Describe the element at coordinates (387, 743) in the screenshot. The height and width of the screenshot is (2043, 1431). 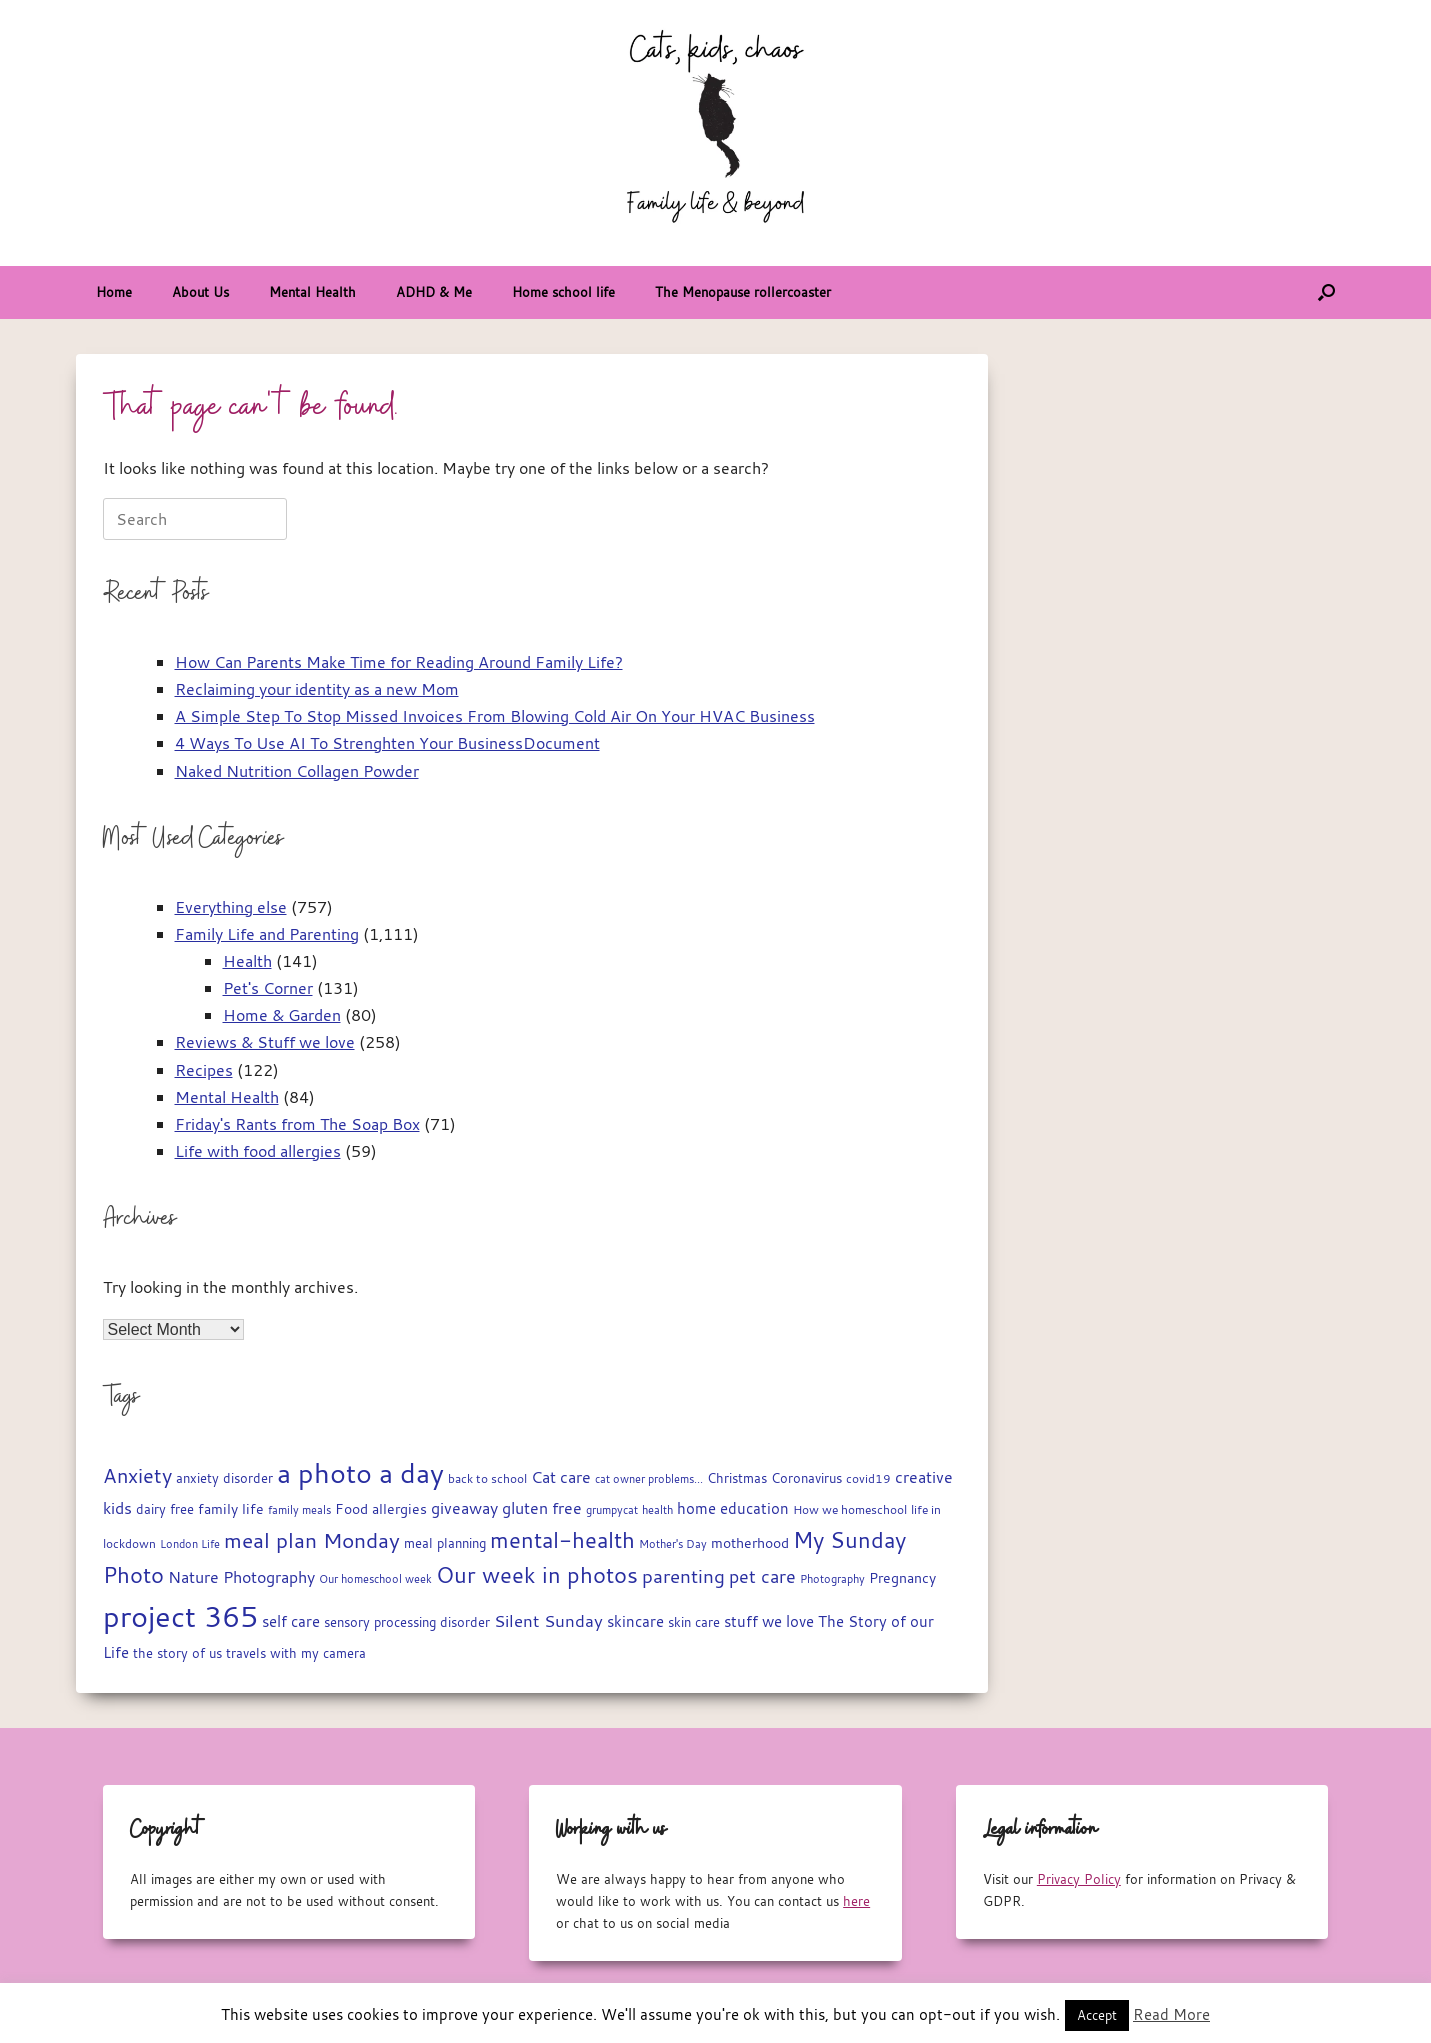
I see `4 Ways To Use AI To Strenghten Your BusinessDocument` at that location.